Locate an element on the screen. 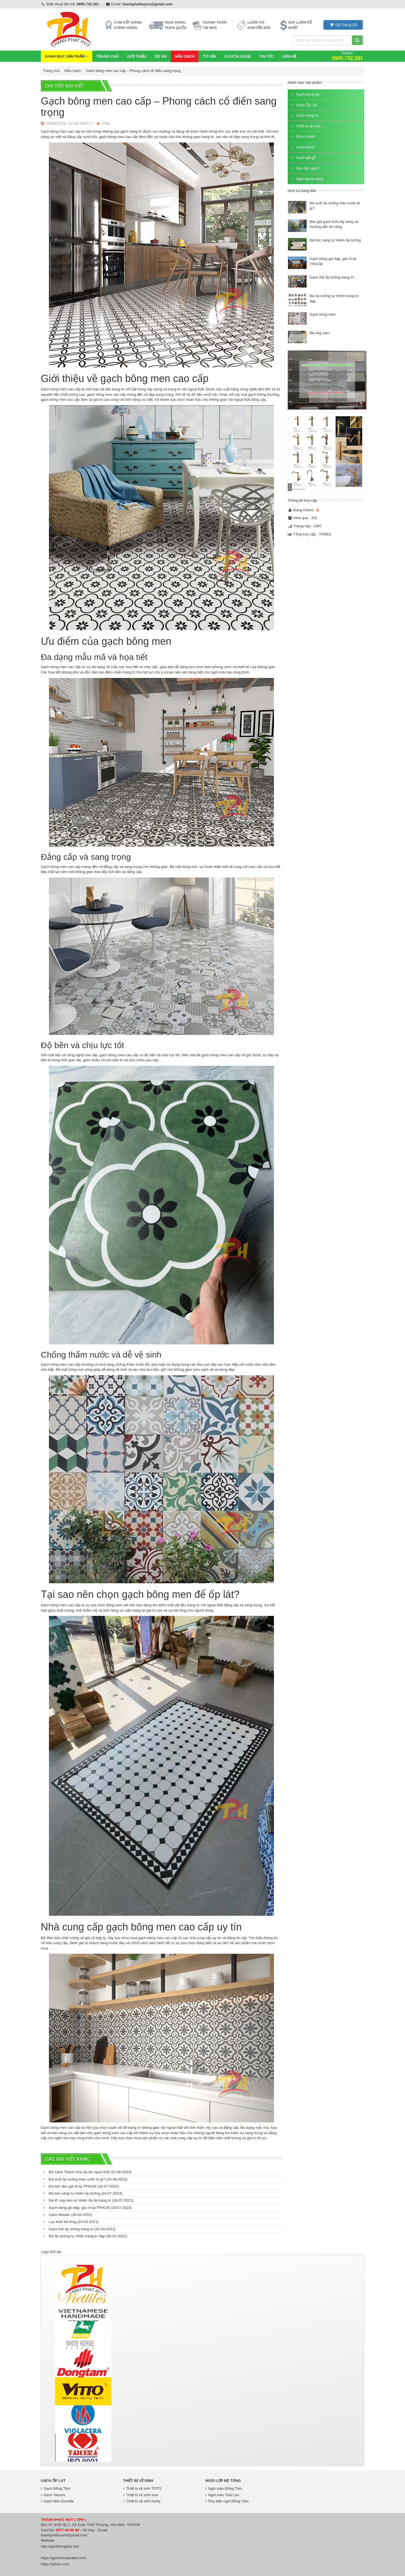 The height and width of the screenshot is (2576, 405). Gạch Men Eurotile is located at coordinates (57, 2501).